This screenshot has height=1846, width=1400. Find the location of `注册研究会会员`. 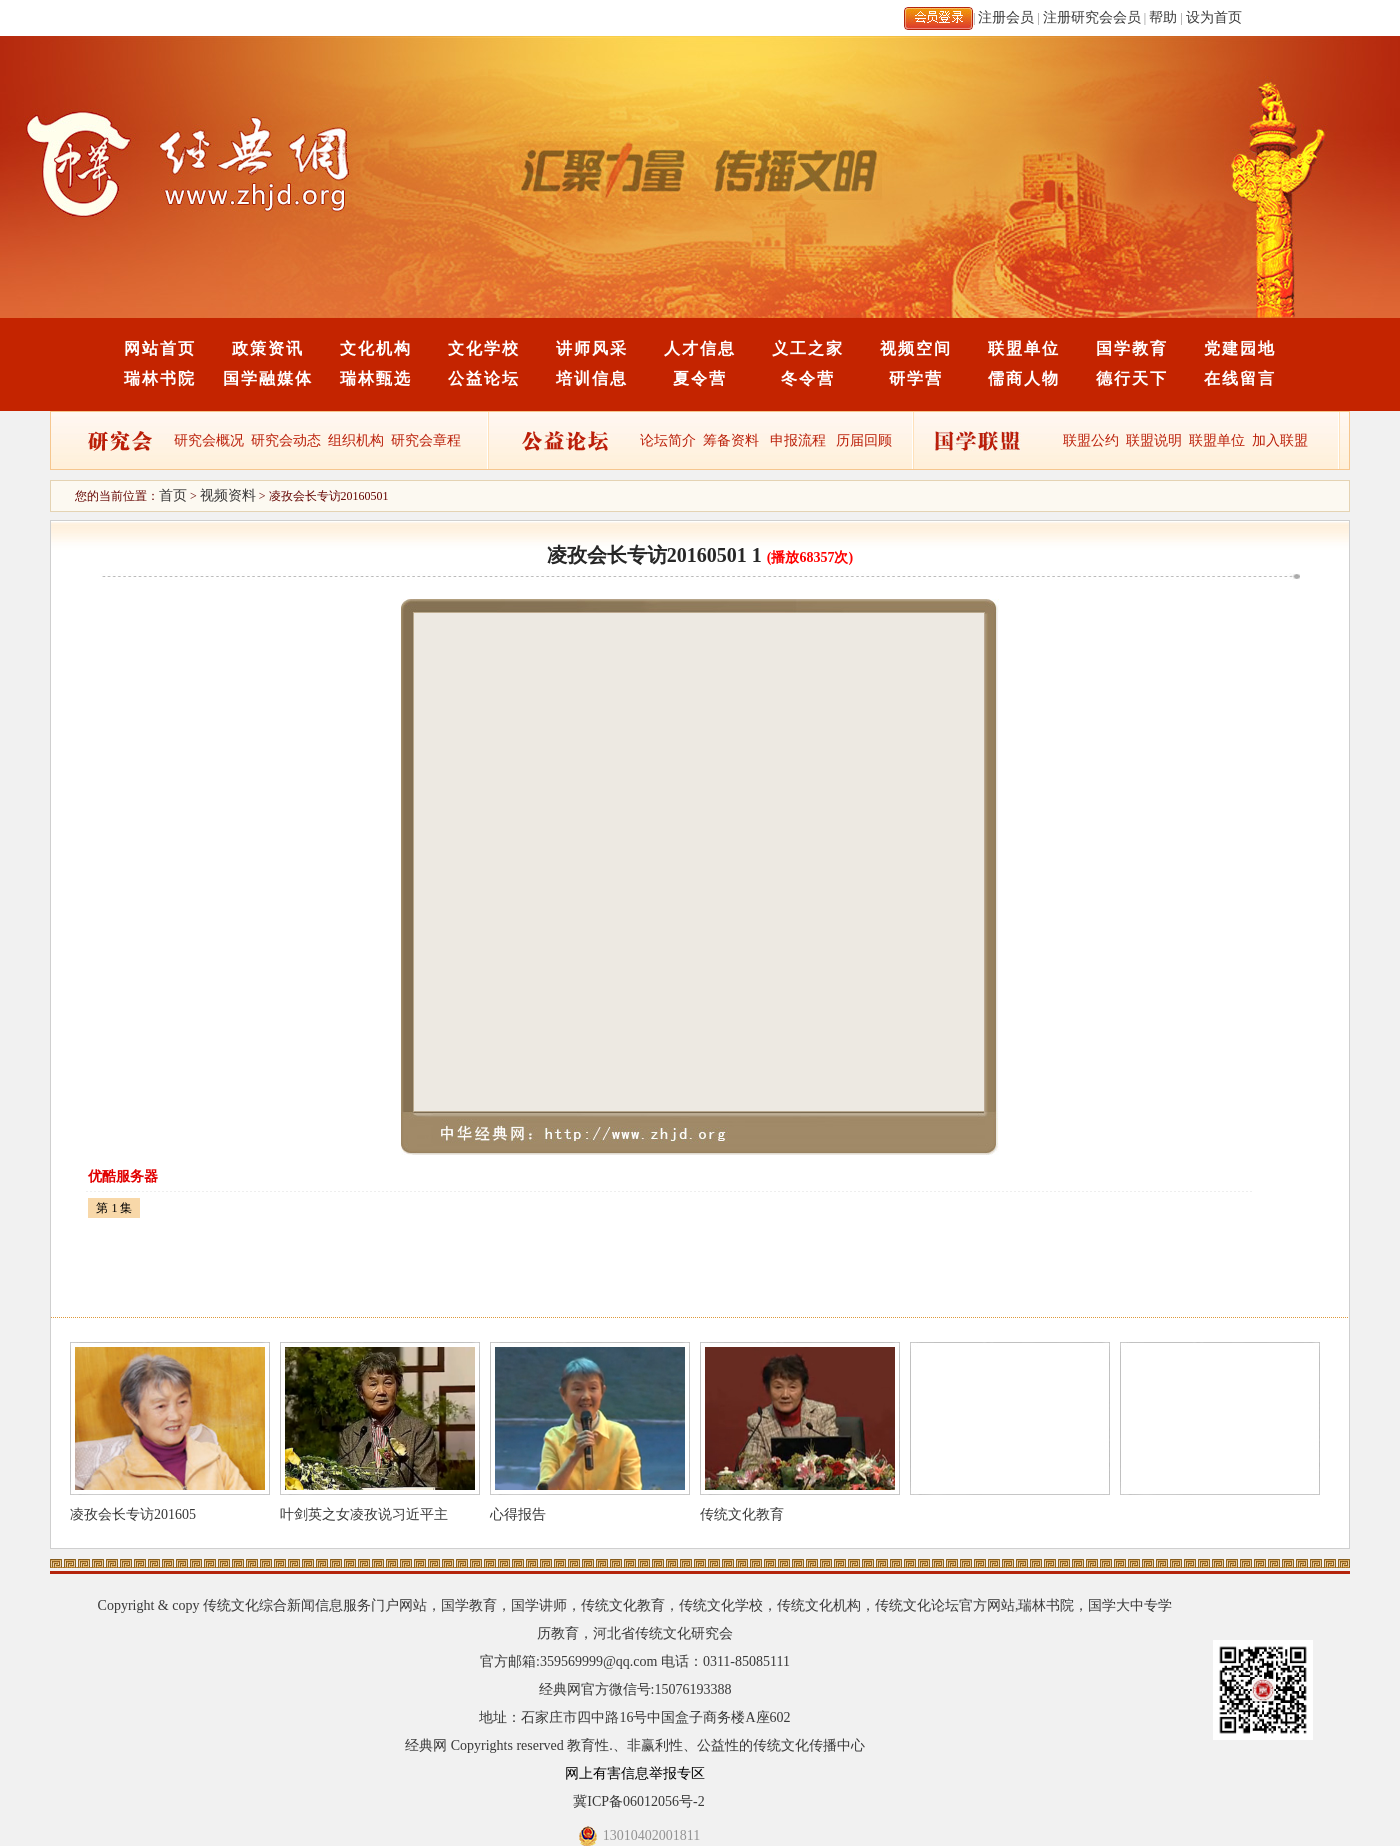

注册研究会会员 is located at coordinates (1092, 17).